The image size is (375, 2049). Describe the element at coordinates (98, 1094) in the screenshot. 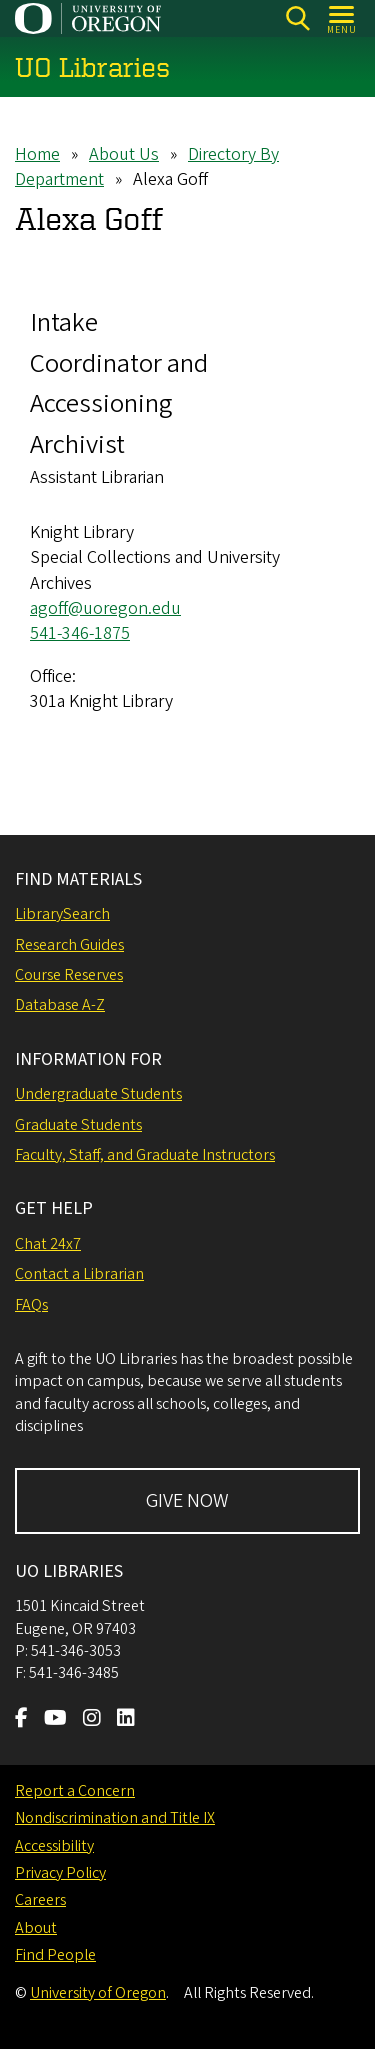

I see `Undergraduate Students` at that location.